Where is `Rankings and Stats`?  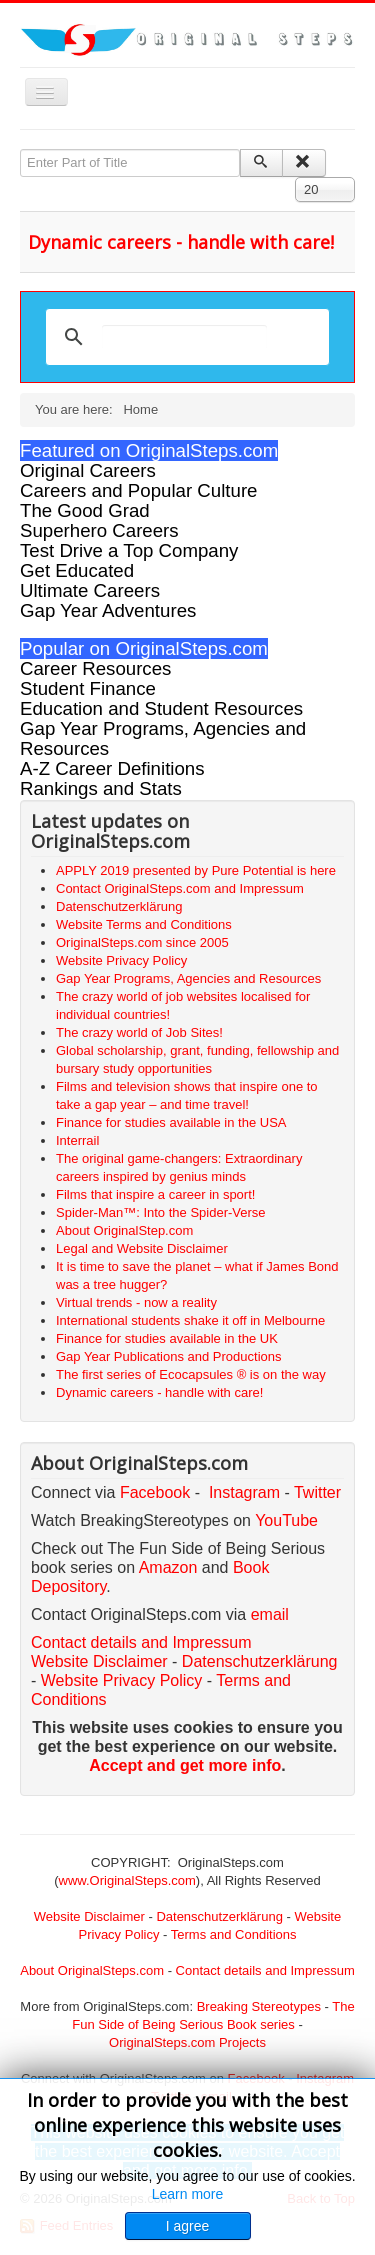 Rankings and Stats is located at coordinates (101, 788).